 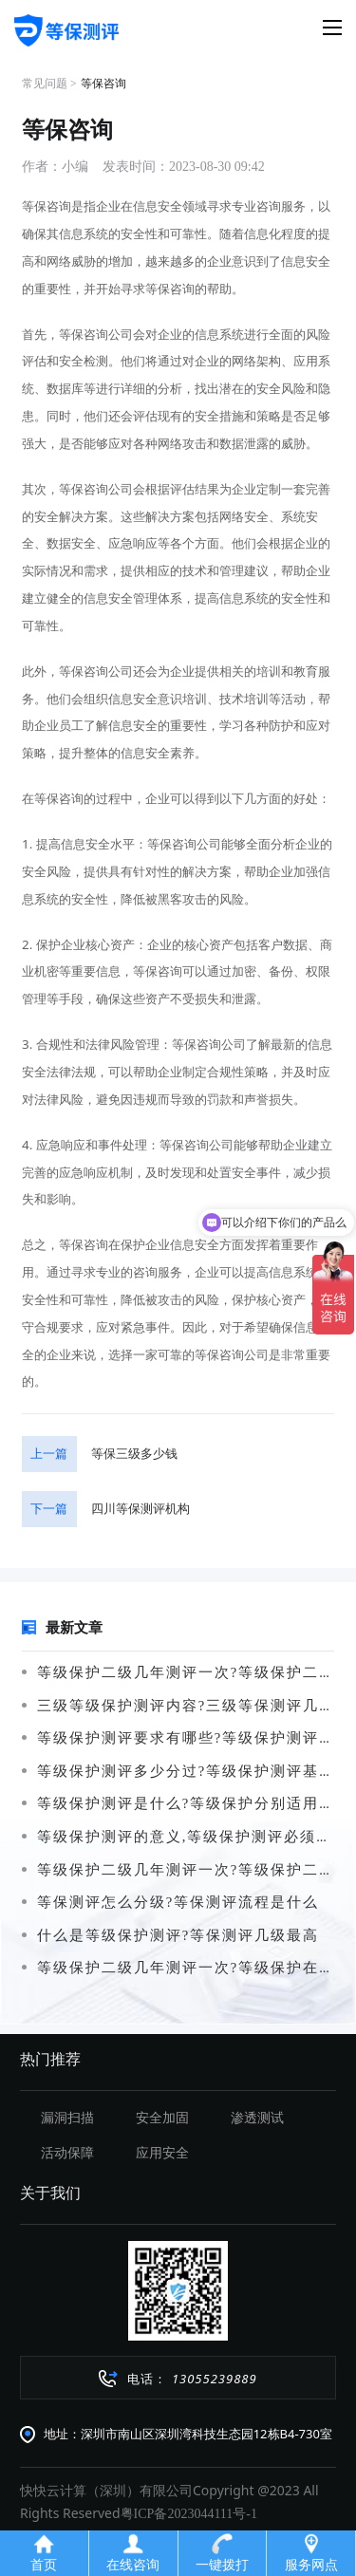 What do you see at coordinates (67, 2118) in the screenshot?
I see `漏洞扫描` at bounding box center [67, 2118].